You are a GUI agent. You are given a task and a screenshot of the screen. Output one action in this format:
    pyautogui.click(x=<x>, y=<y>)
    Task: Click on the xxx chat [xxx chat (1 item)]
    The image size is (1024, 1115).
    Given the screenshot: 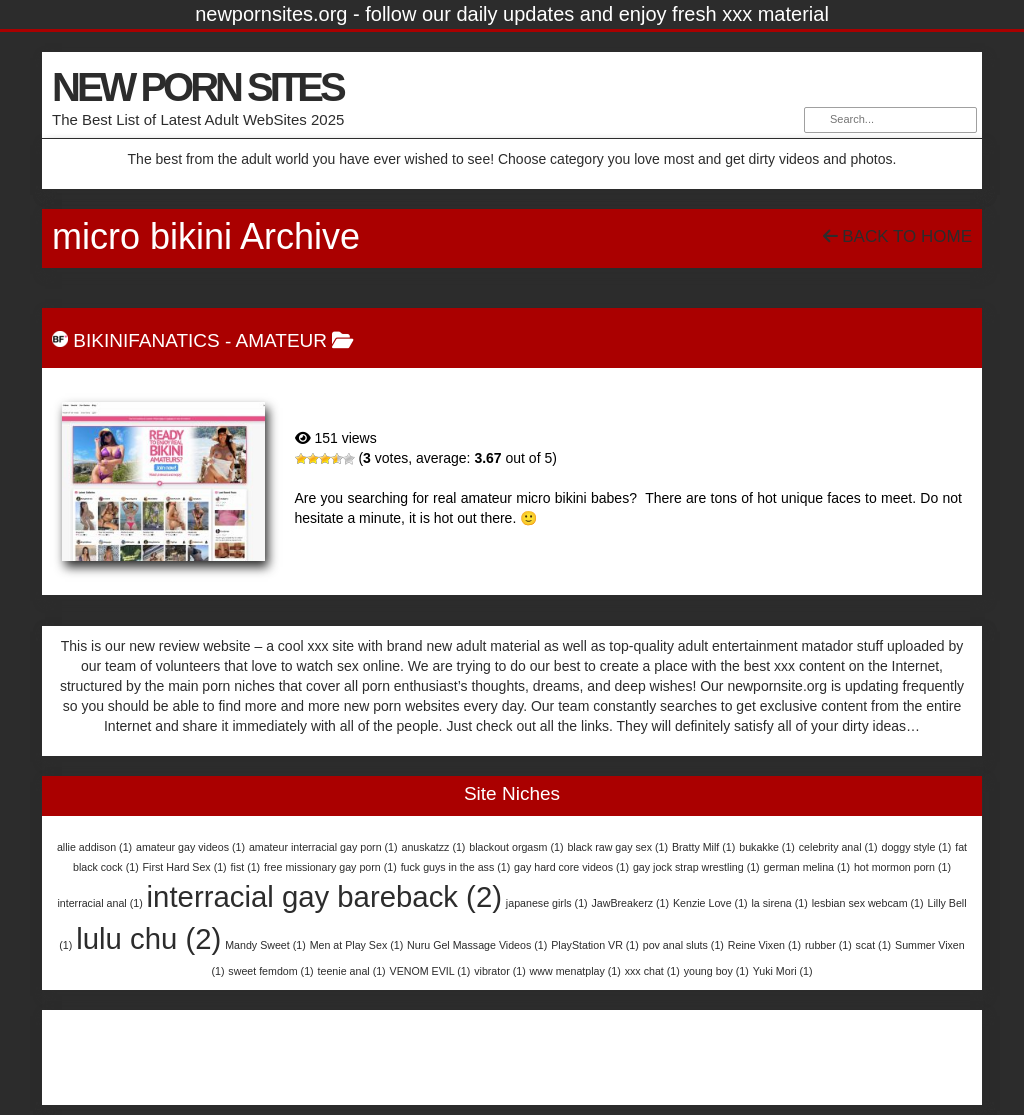 What is the action you would take?
    pyautogui.click(x=652, y=971)
    